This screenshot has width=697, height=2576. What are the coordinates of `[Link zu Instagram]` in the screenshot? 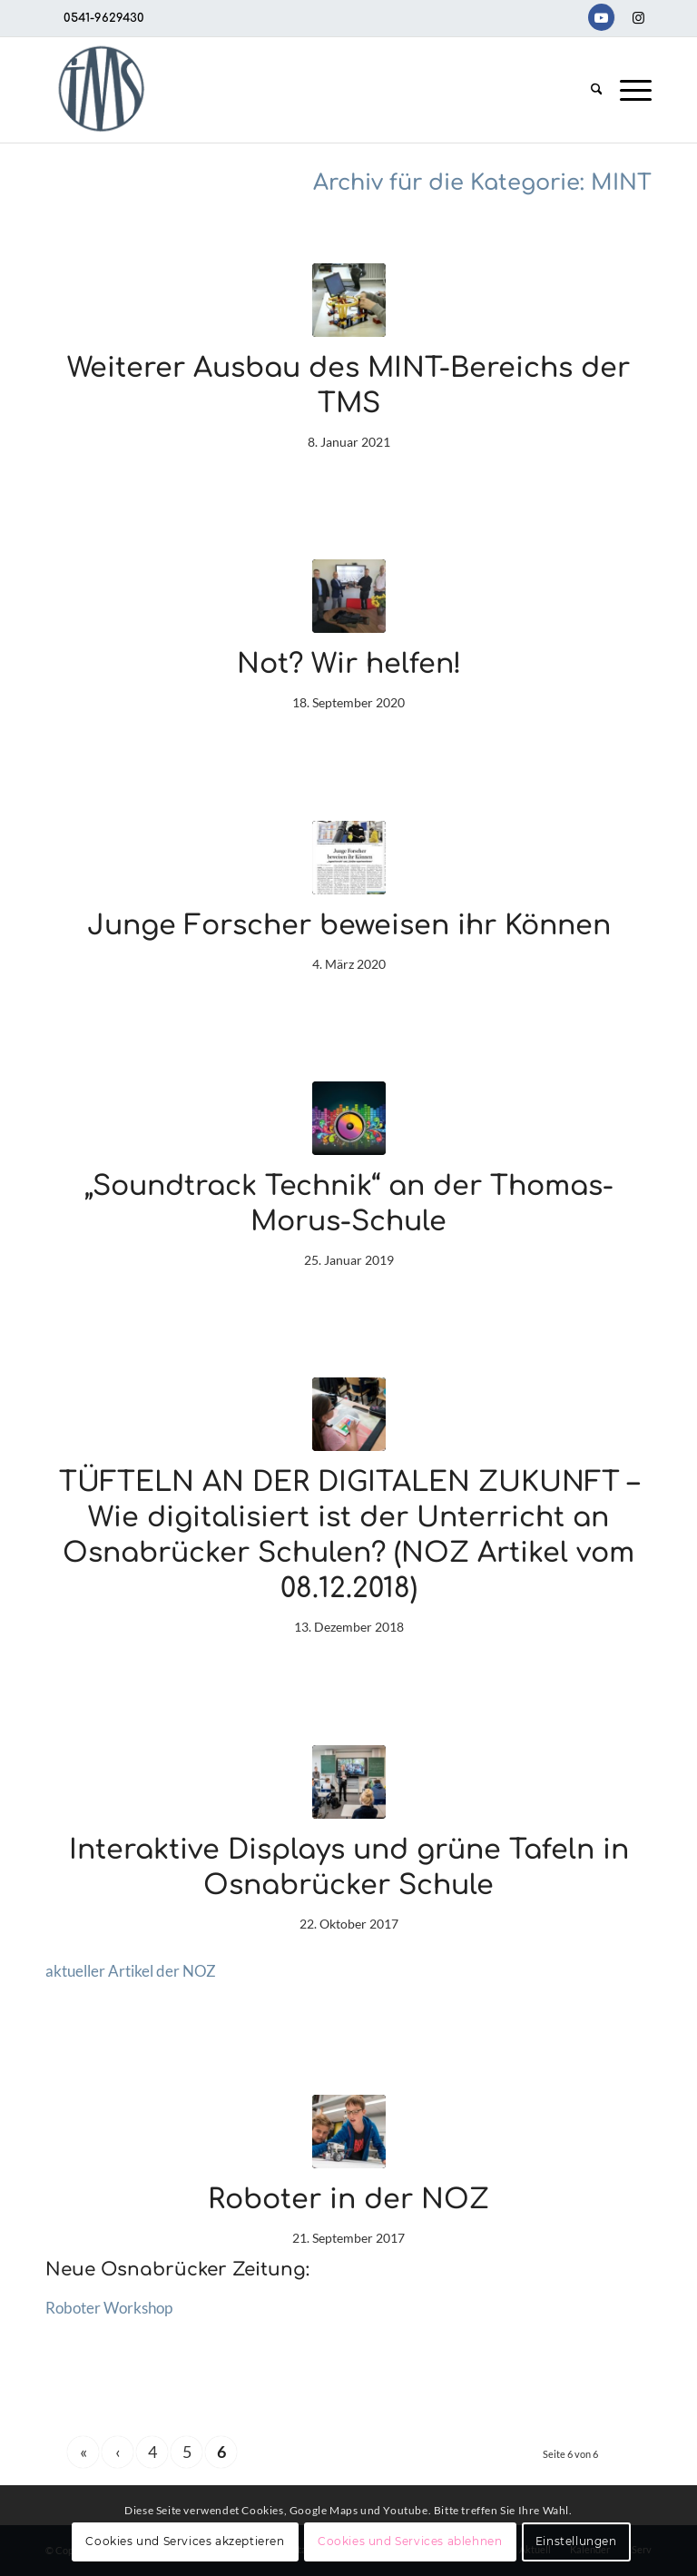 It's located at (638, 17).